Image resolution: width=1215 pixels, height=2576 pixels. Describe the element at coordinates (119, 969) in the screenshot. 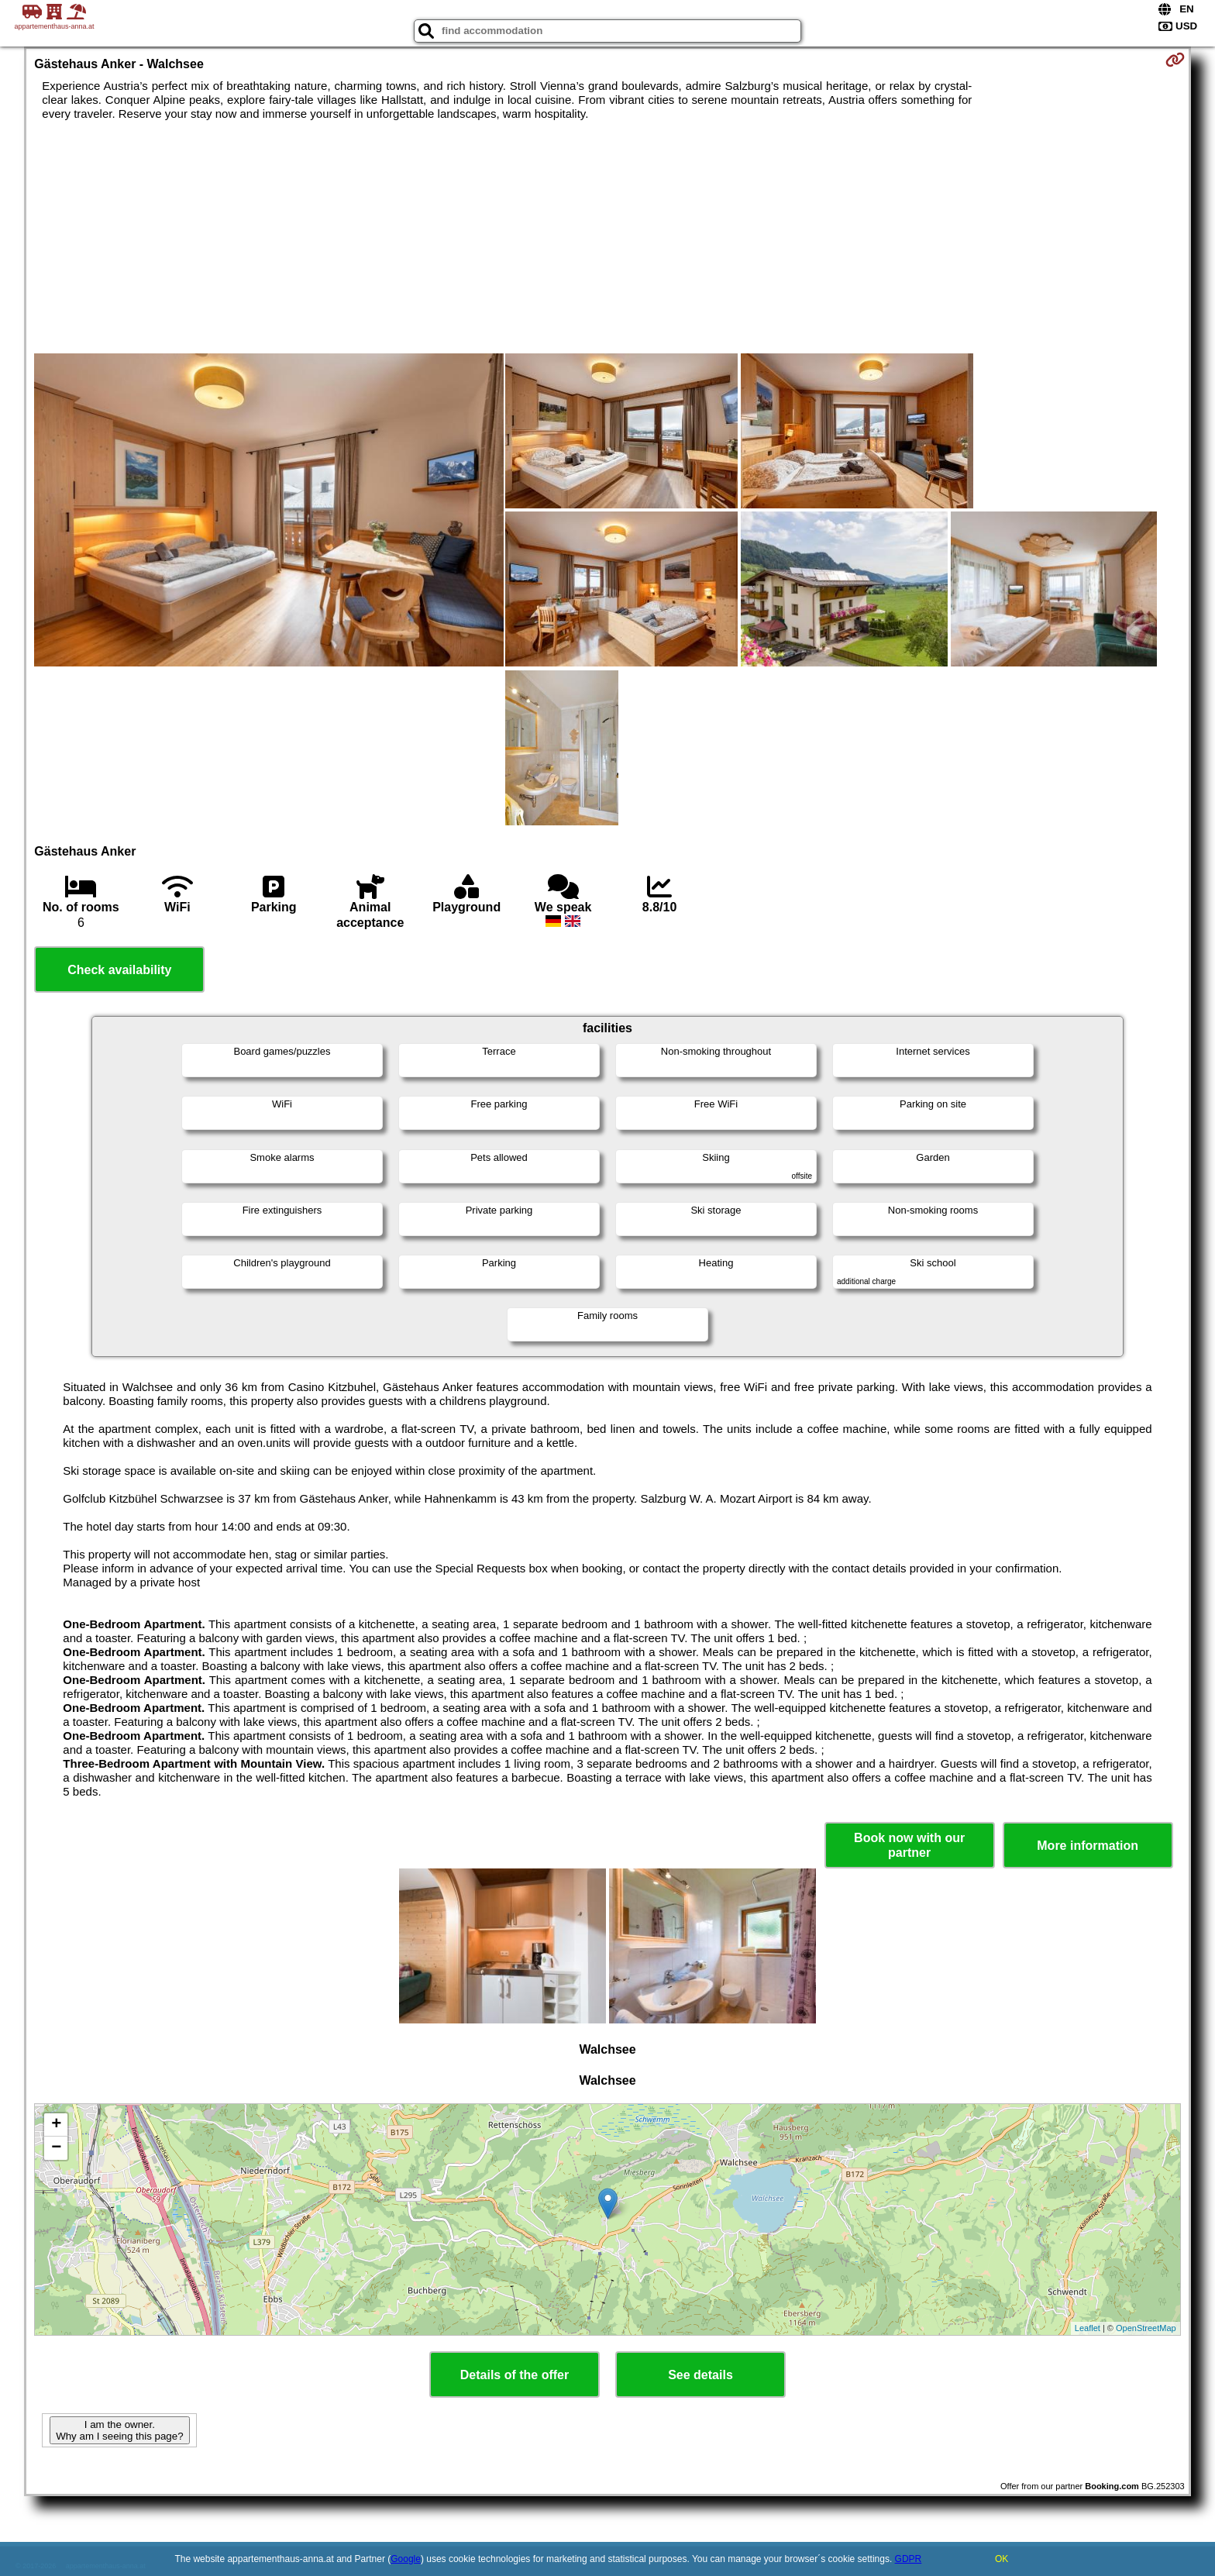

I see `Check availability` at that location.